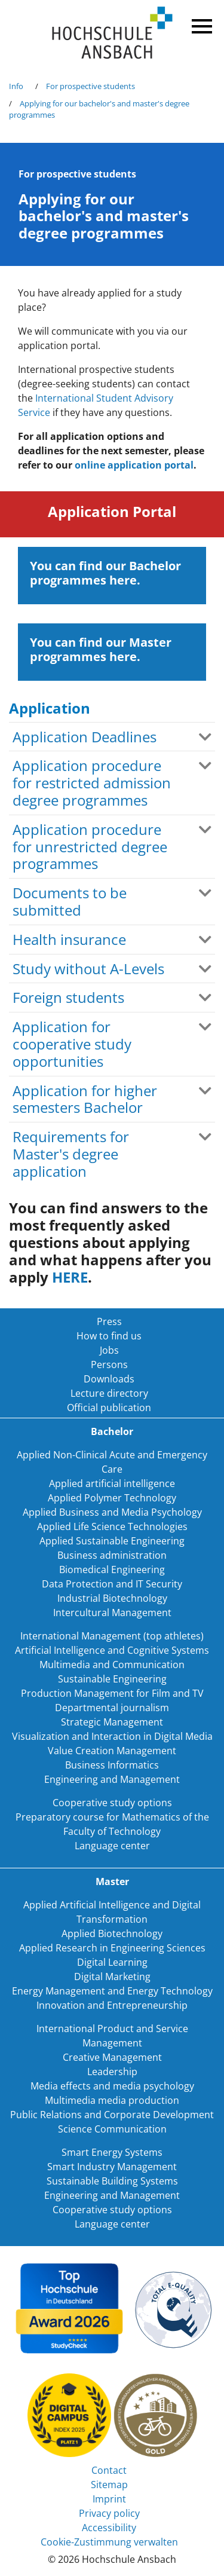 This screenshot has width=224, height=2576. What do you see at coordinates (109, 1321) in the screenshot?
I see `Press` at bounding box center [109, 1321].